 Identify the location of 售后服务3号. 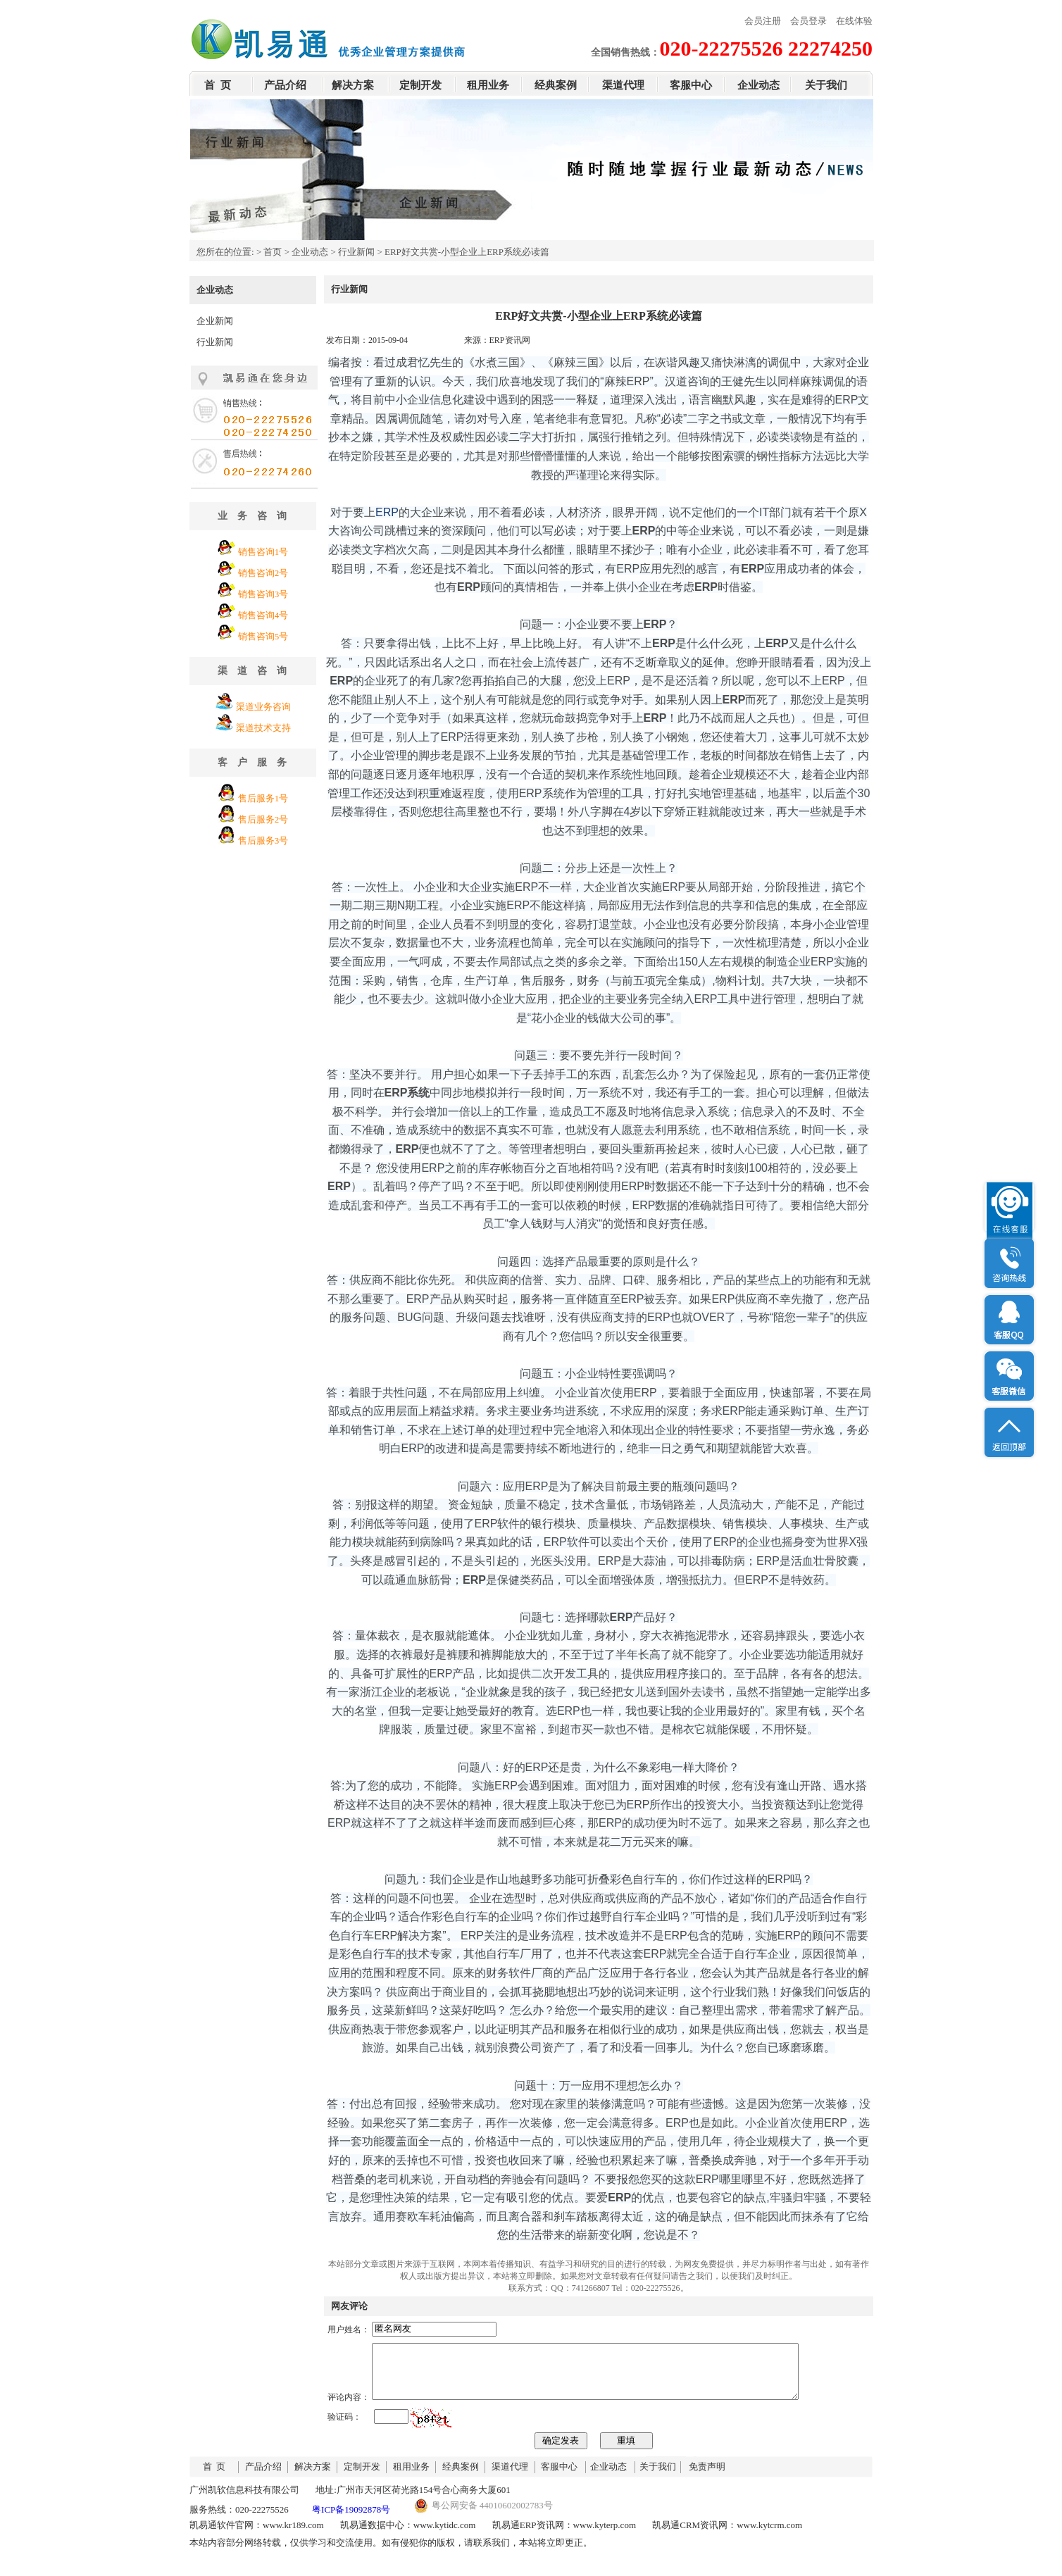
(263, 840).